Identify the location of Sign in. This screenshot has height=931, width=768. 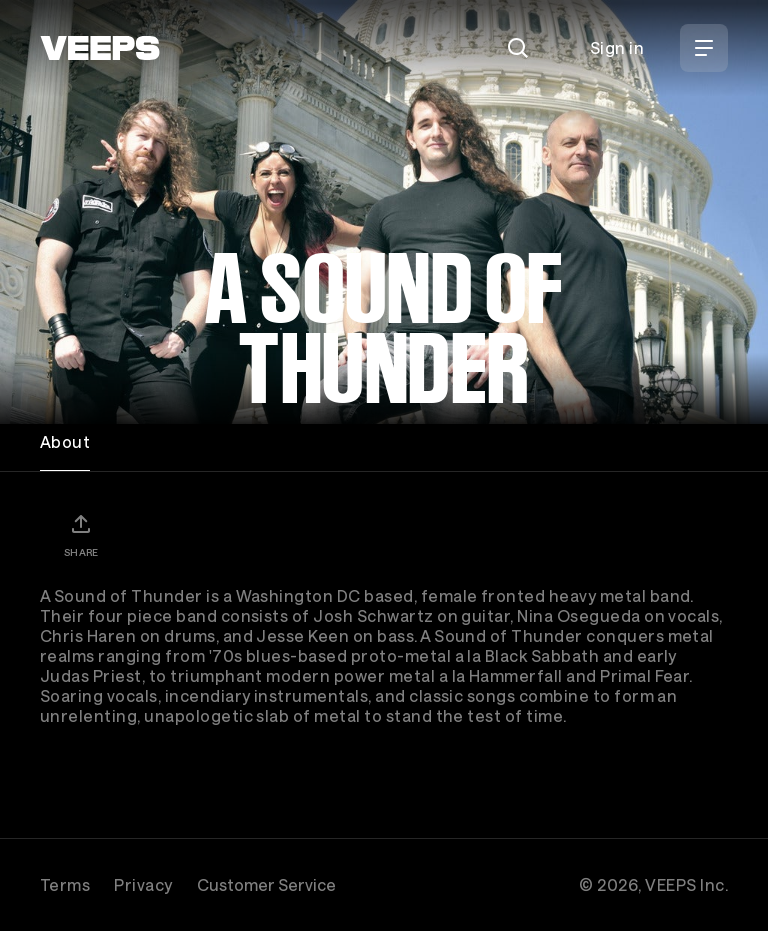
(617, 47).